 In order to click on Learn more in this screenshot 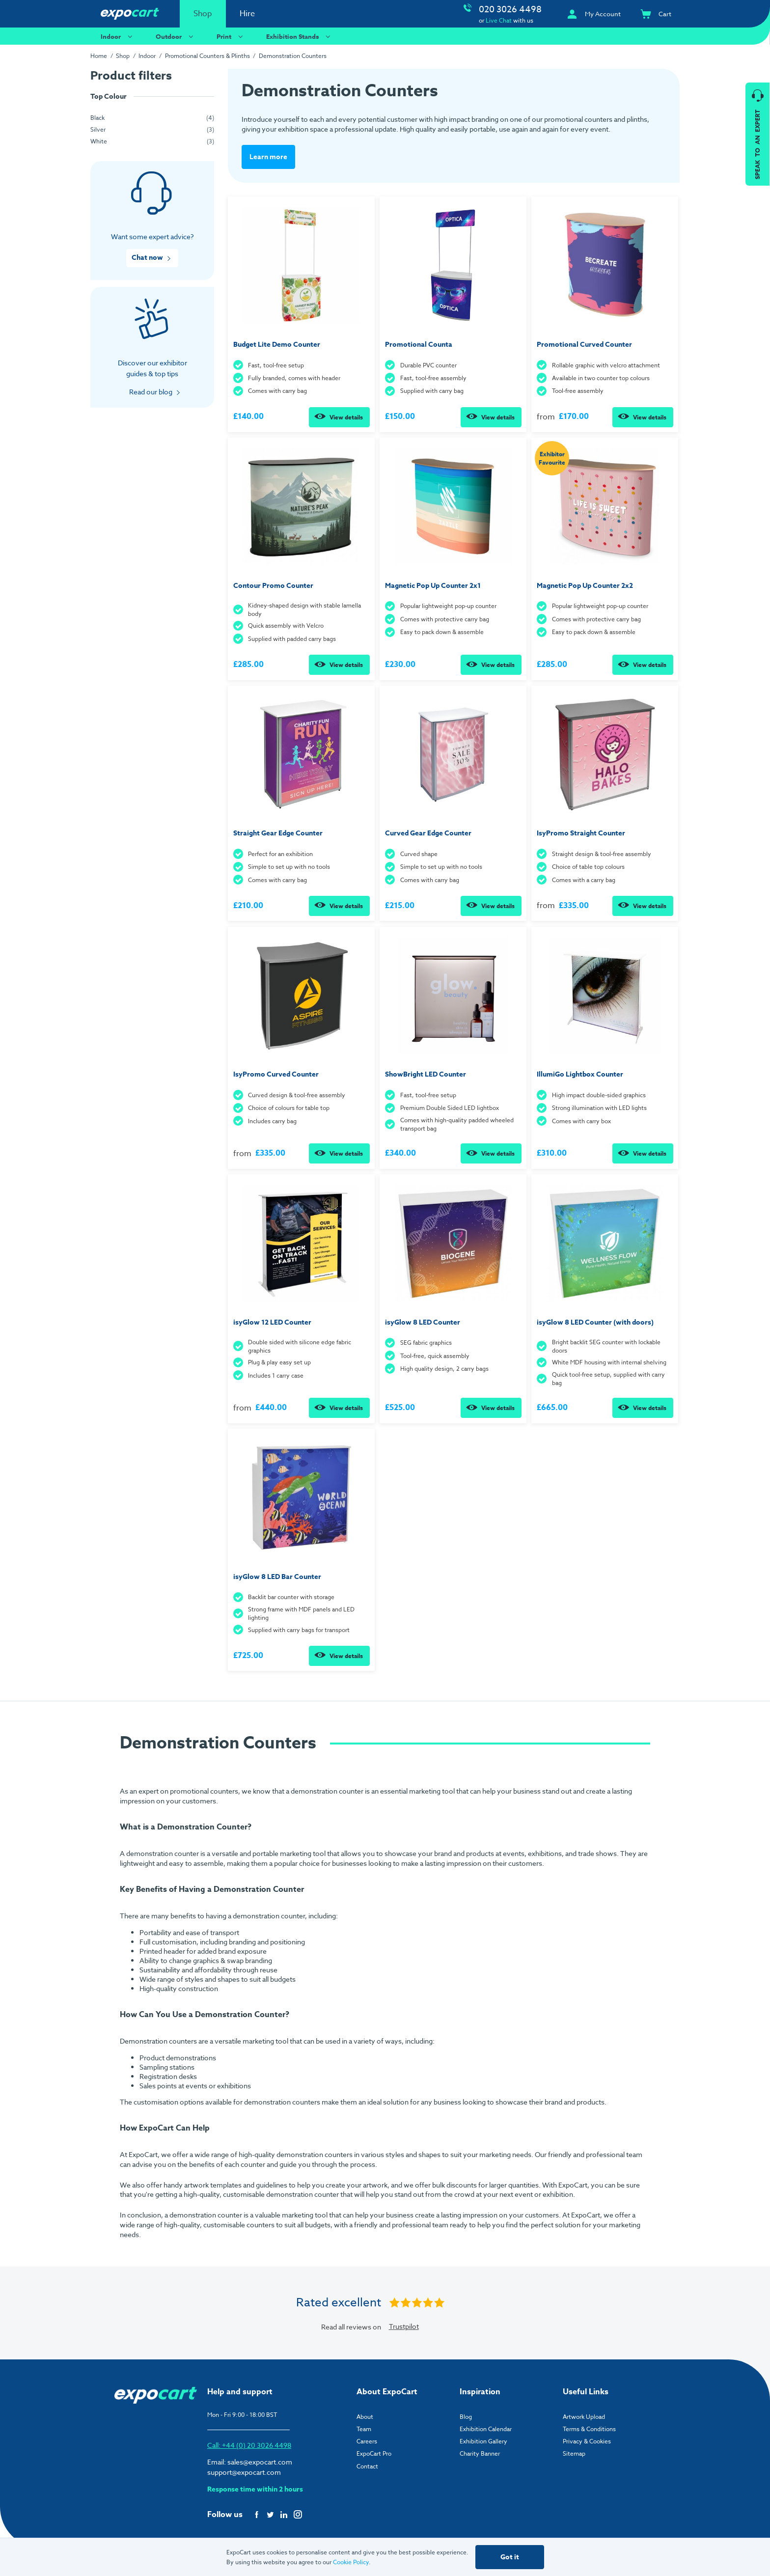, I will do `click(268, 156)`.